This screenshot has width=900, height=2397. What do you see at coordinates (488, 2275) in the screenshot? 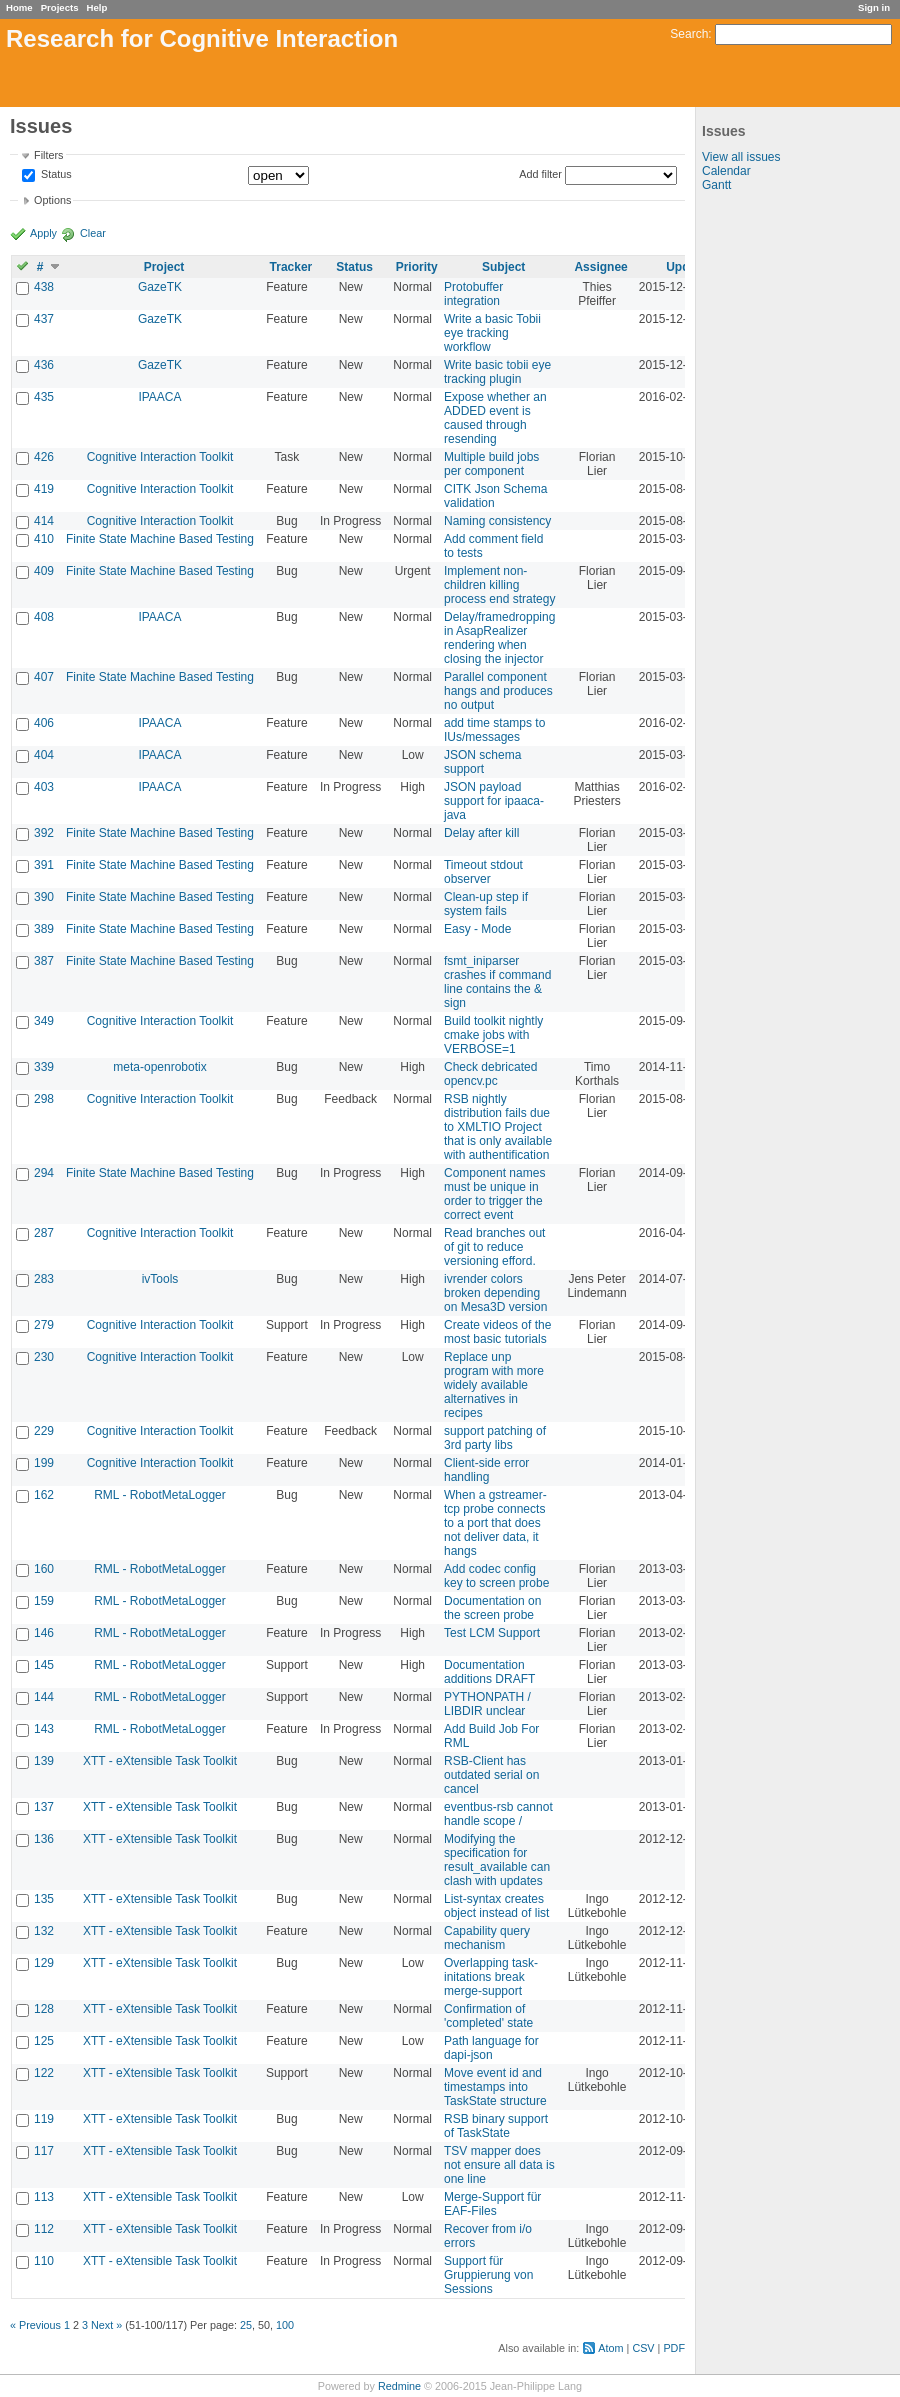
I see `Support für Gruppierung von Sessions` at bounding box center [488, 2275].